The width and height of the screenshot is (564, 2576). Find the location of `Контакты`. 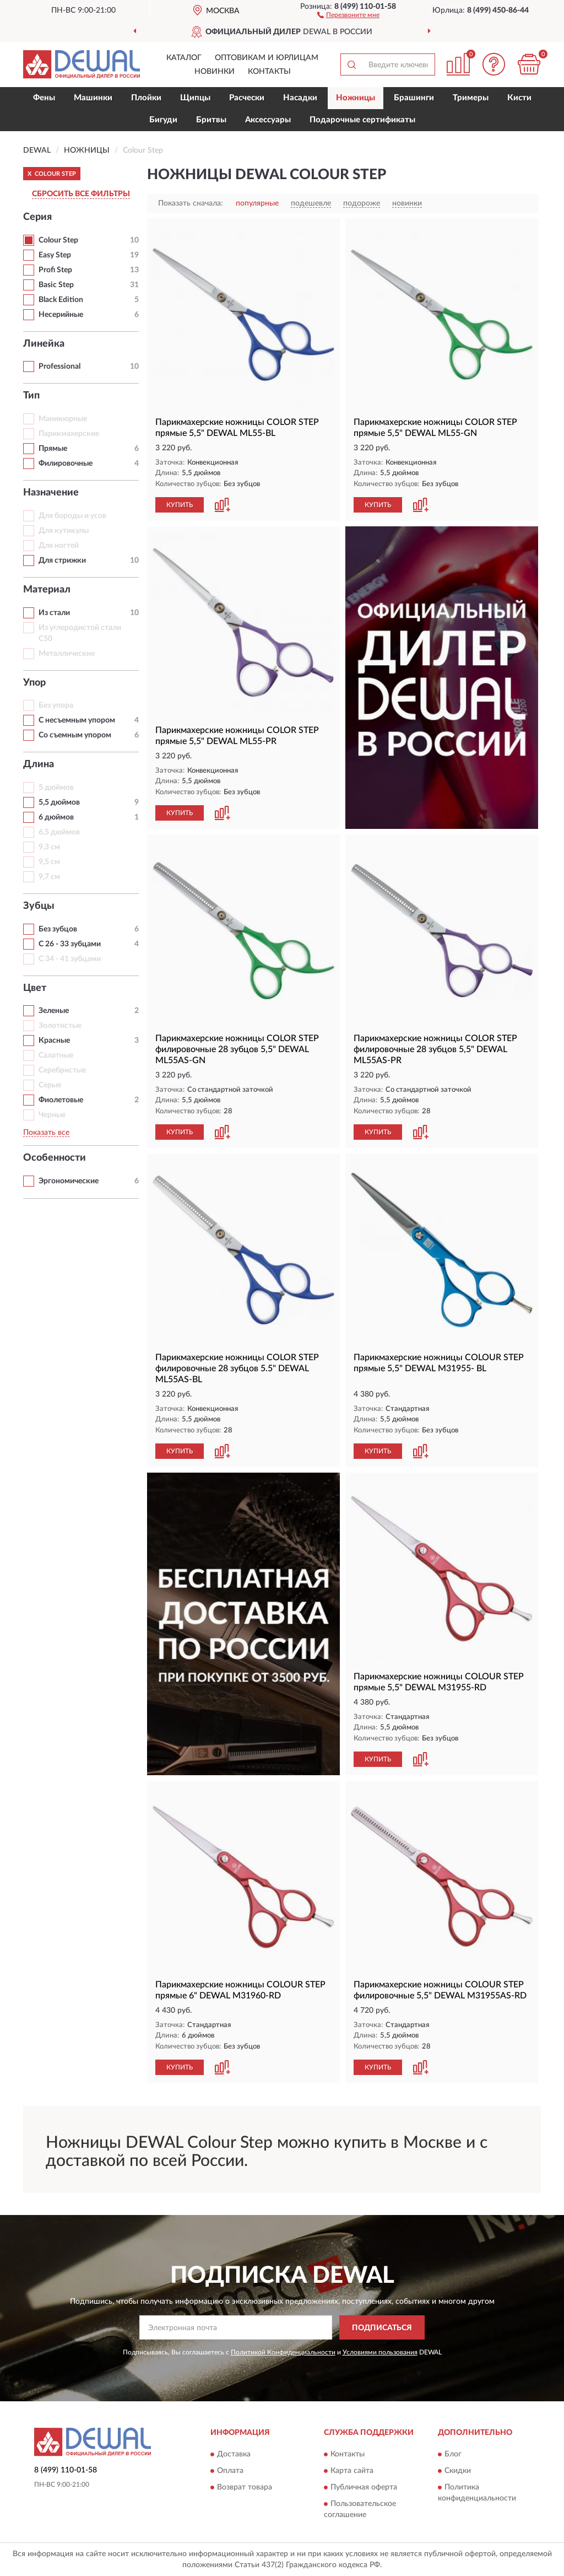

Контакты is located at coordinates (269, 72).